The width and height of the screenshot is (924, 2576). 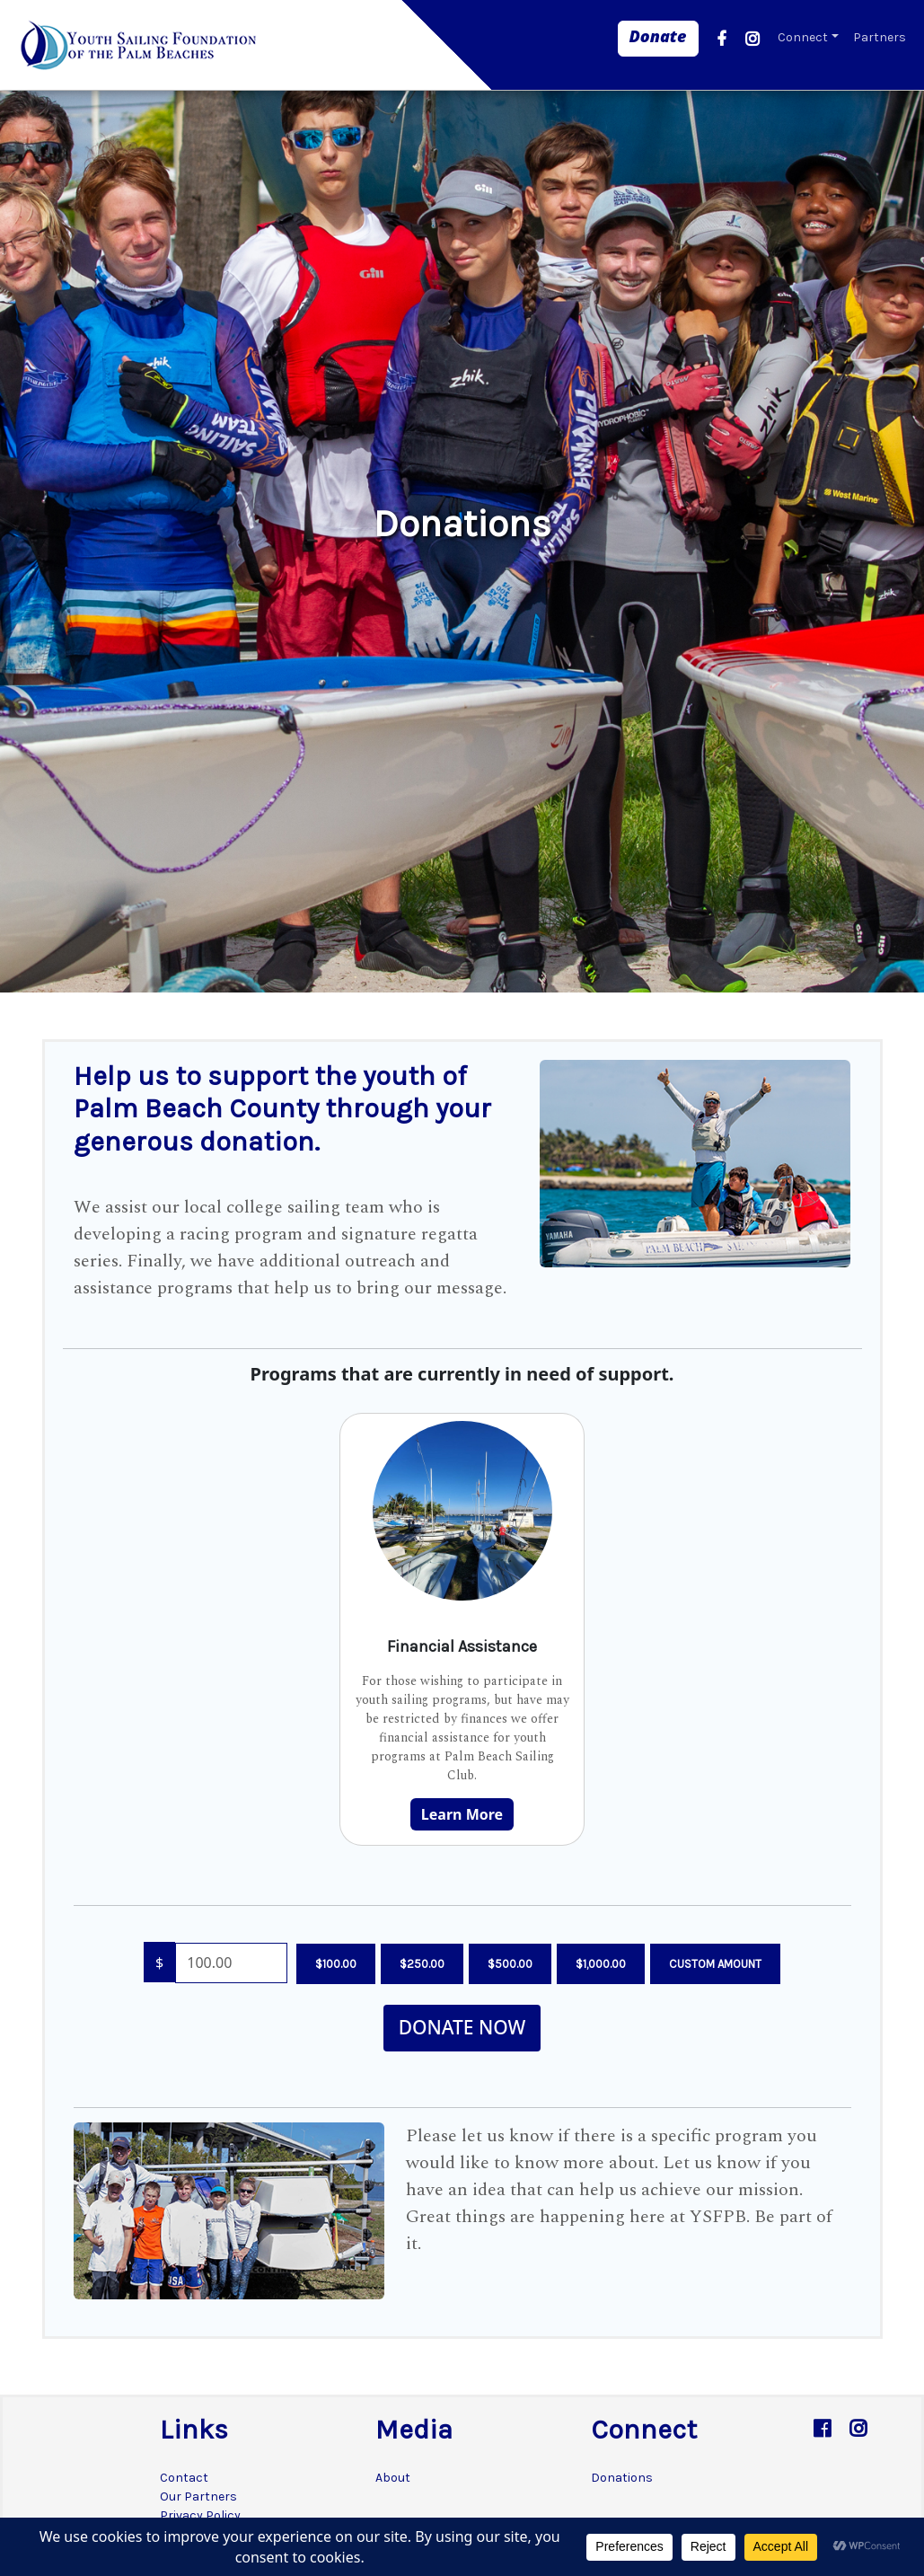 What do you see at coordinates (200, 2515) in the screenshot?
I see `Privacy Policy` at bounding box center [200, 2515].